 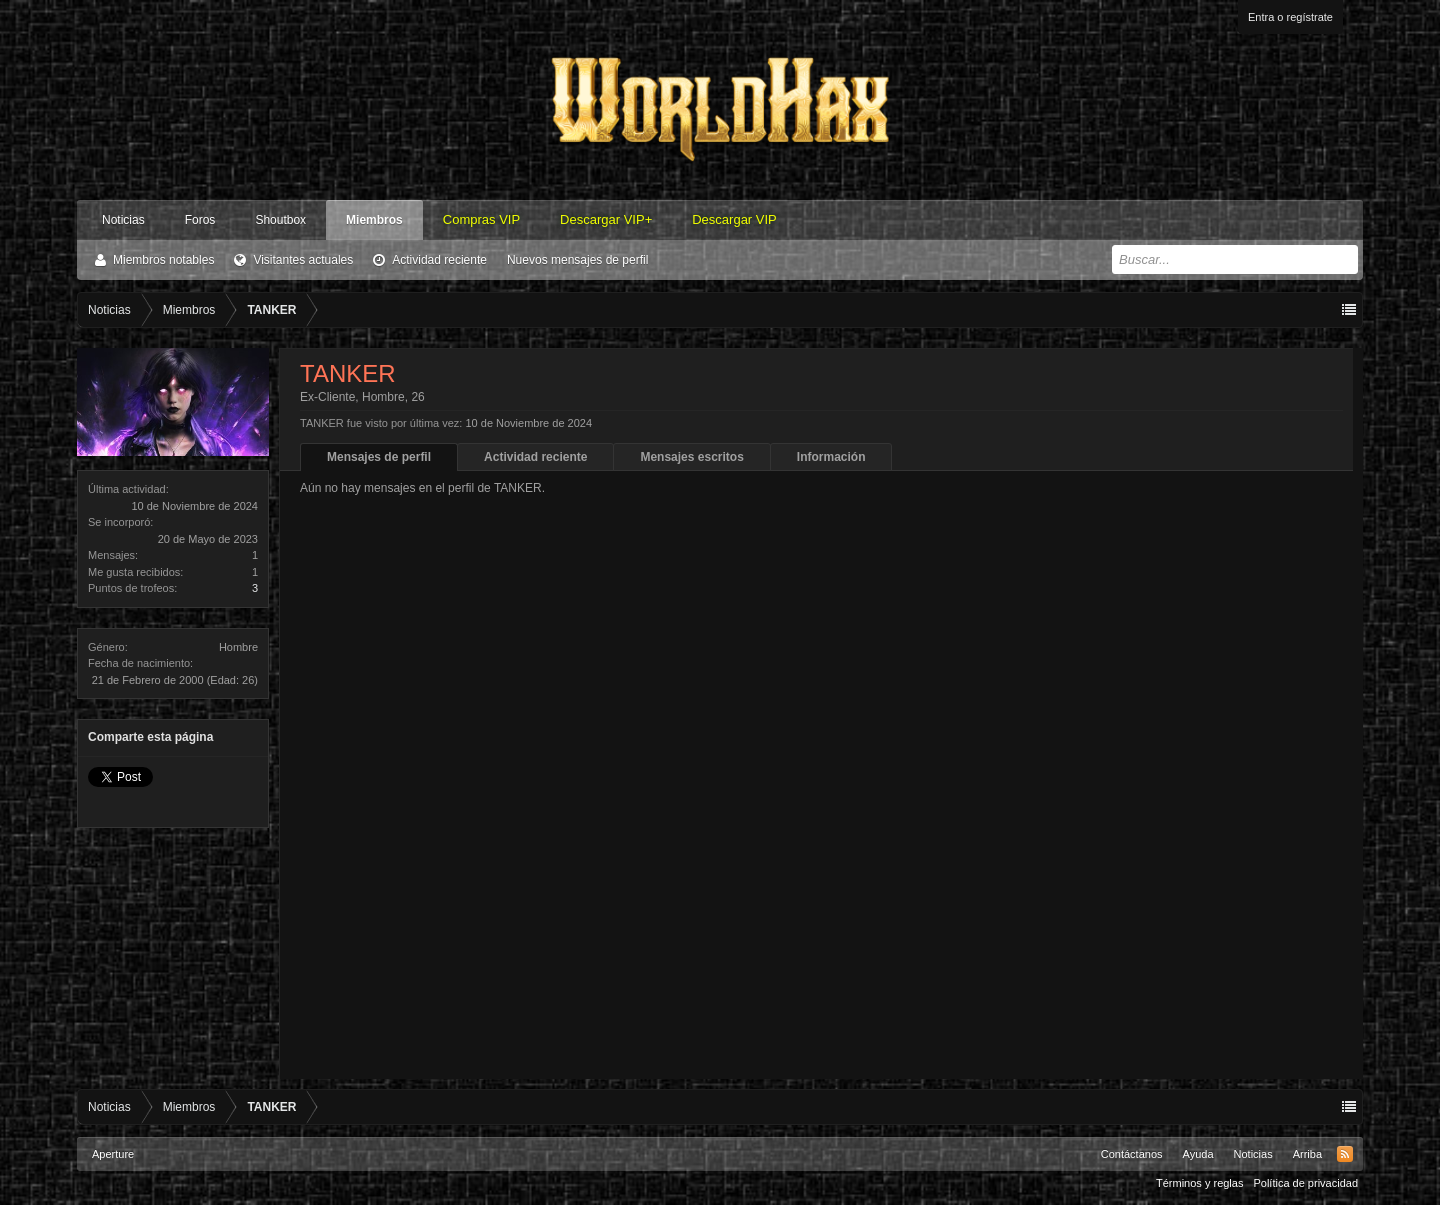 I want to click on Aperture, so click(x=113, y=1154).